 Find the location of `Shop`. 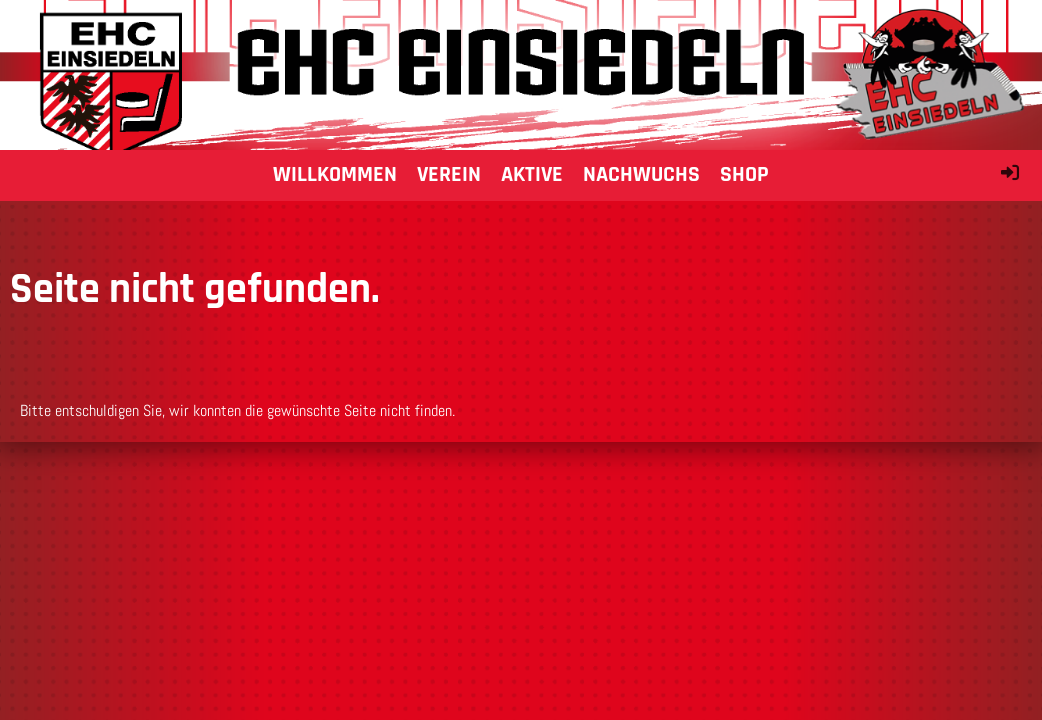

Shop is located at coordinates (744, 175).